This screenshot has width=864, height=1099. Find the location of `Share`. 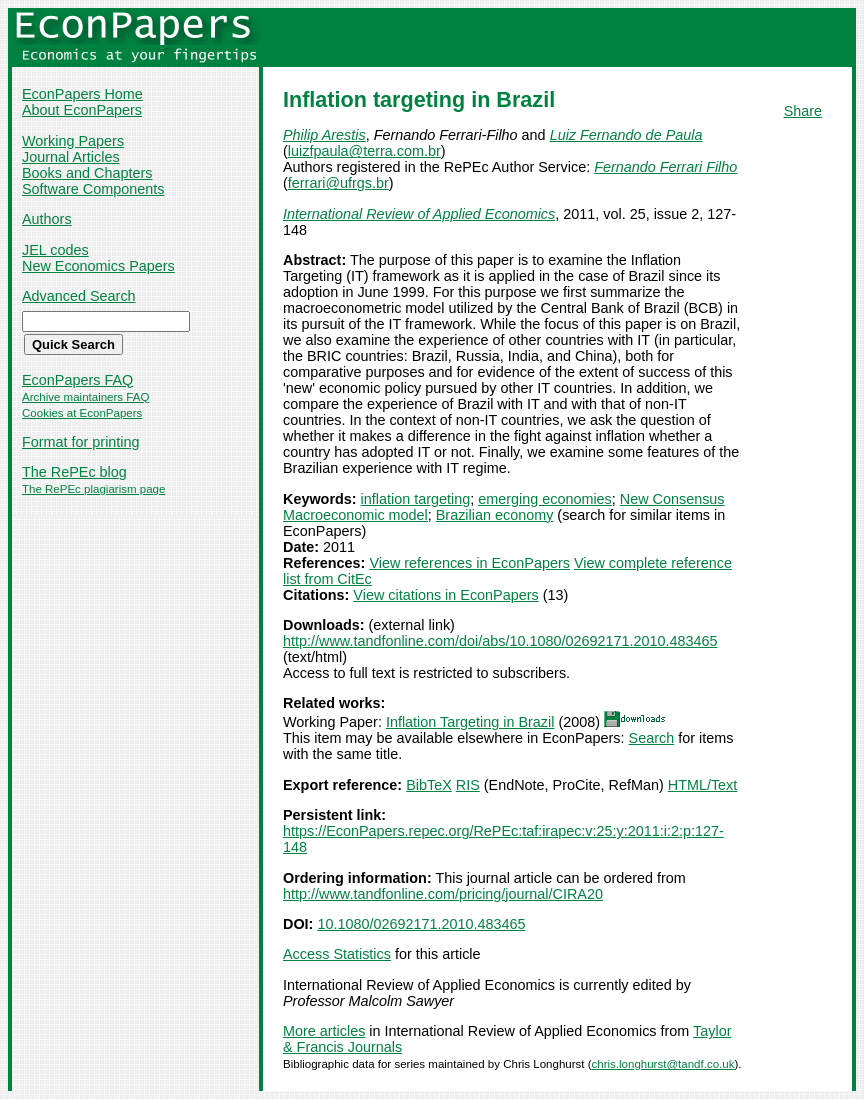

Share is located at coordinates (803, 111).